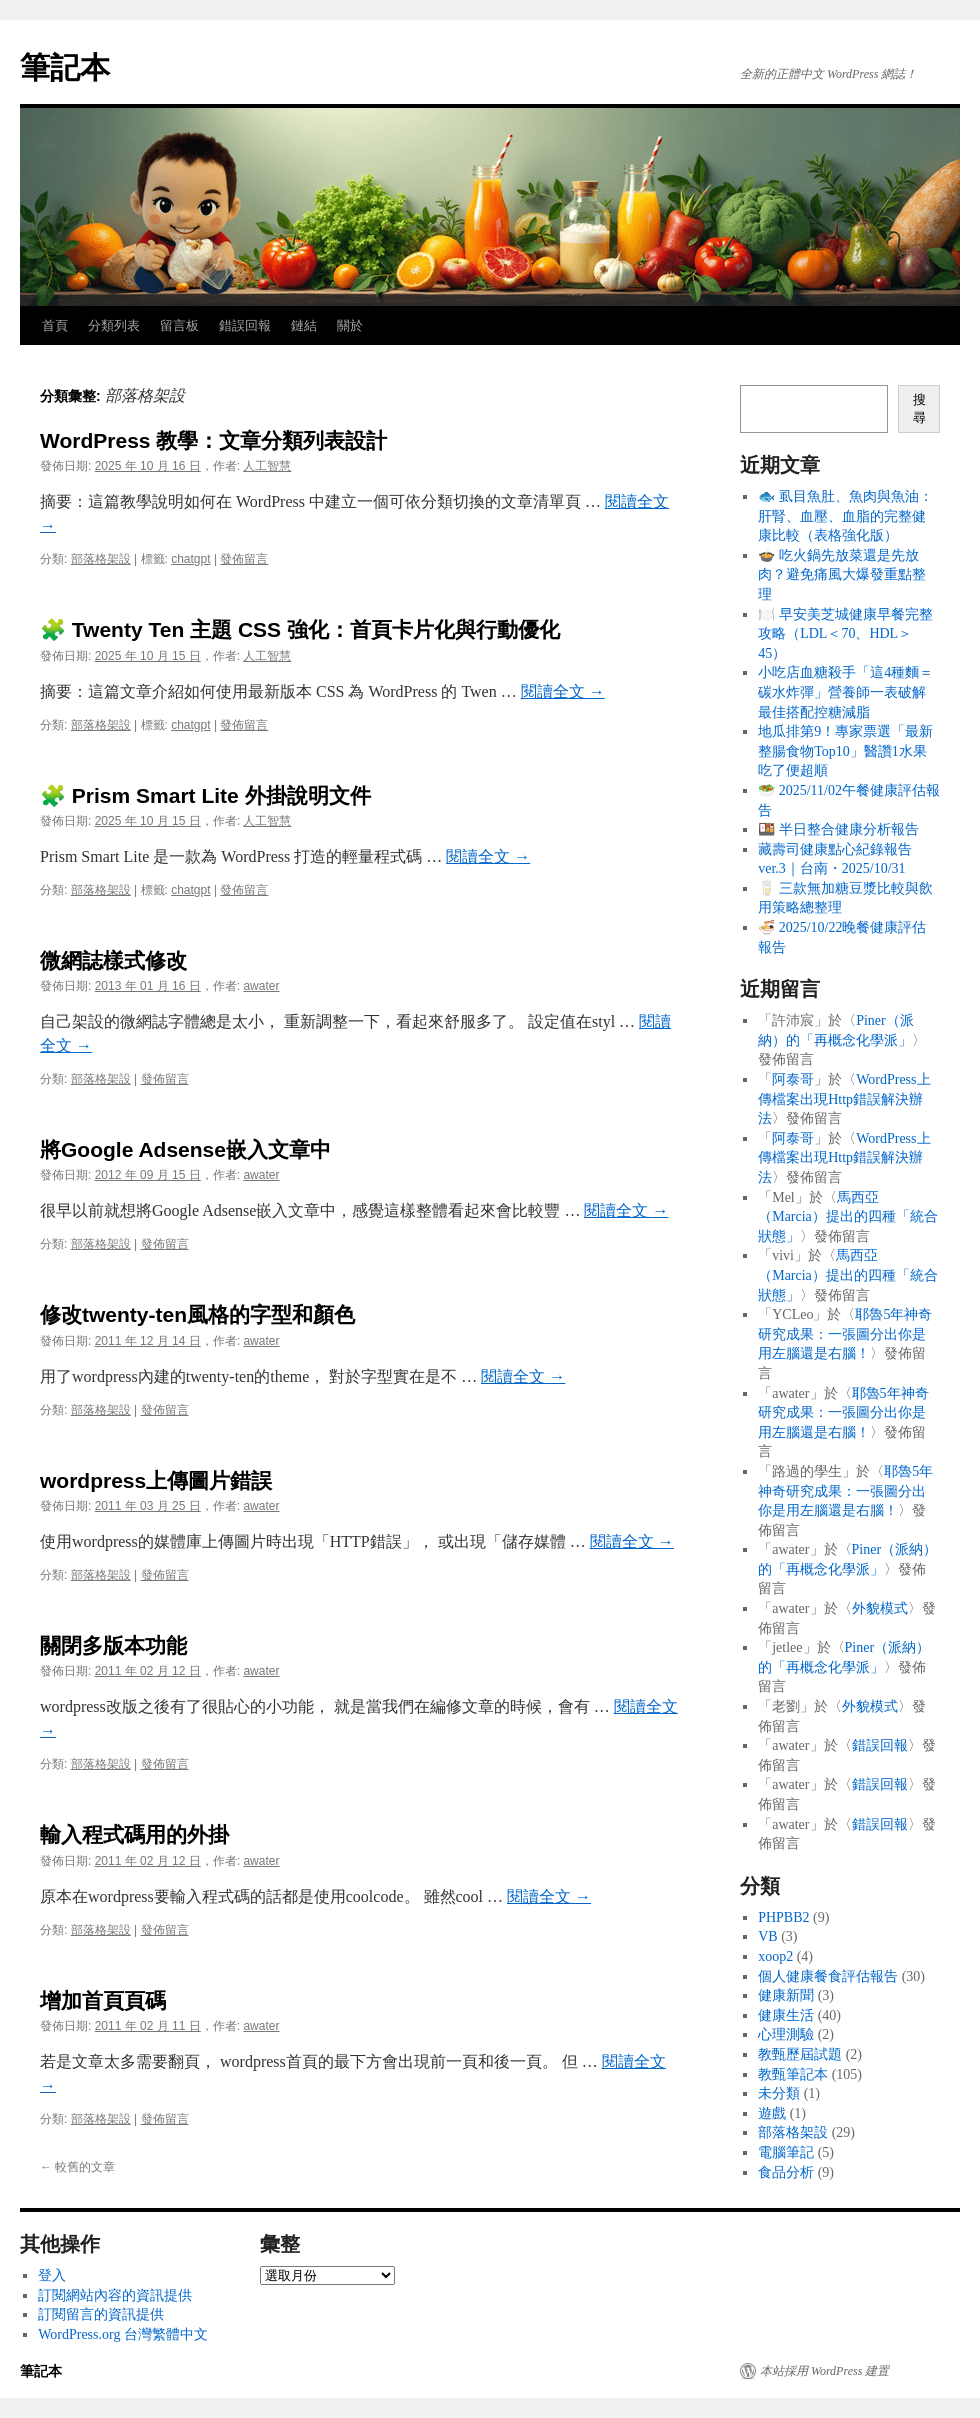 The width and height of the screenshot is (980, 2418). What do you see at coordinates (65, 67) in the screenshot?
I see `筆記本` at bounding box center [65, 67].